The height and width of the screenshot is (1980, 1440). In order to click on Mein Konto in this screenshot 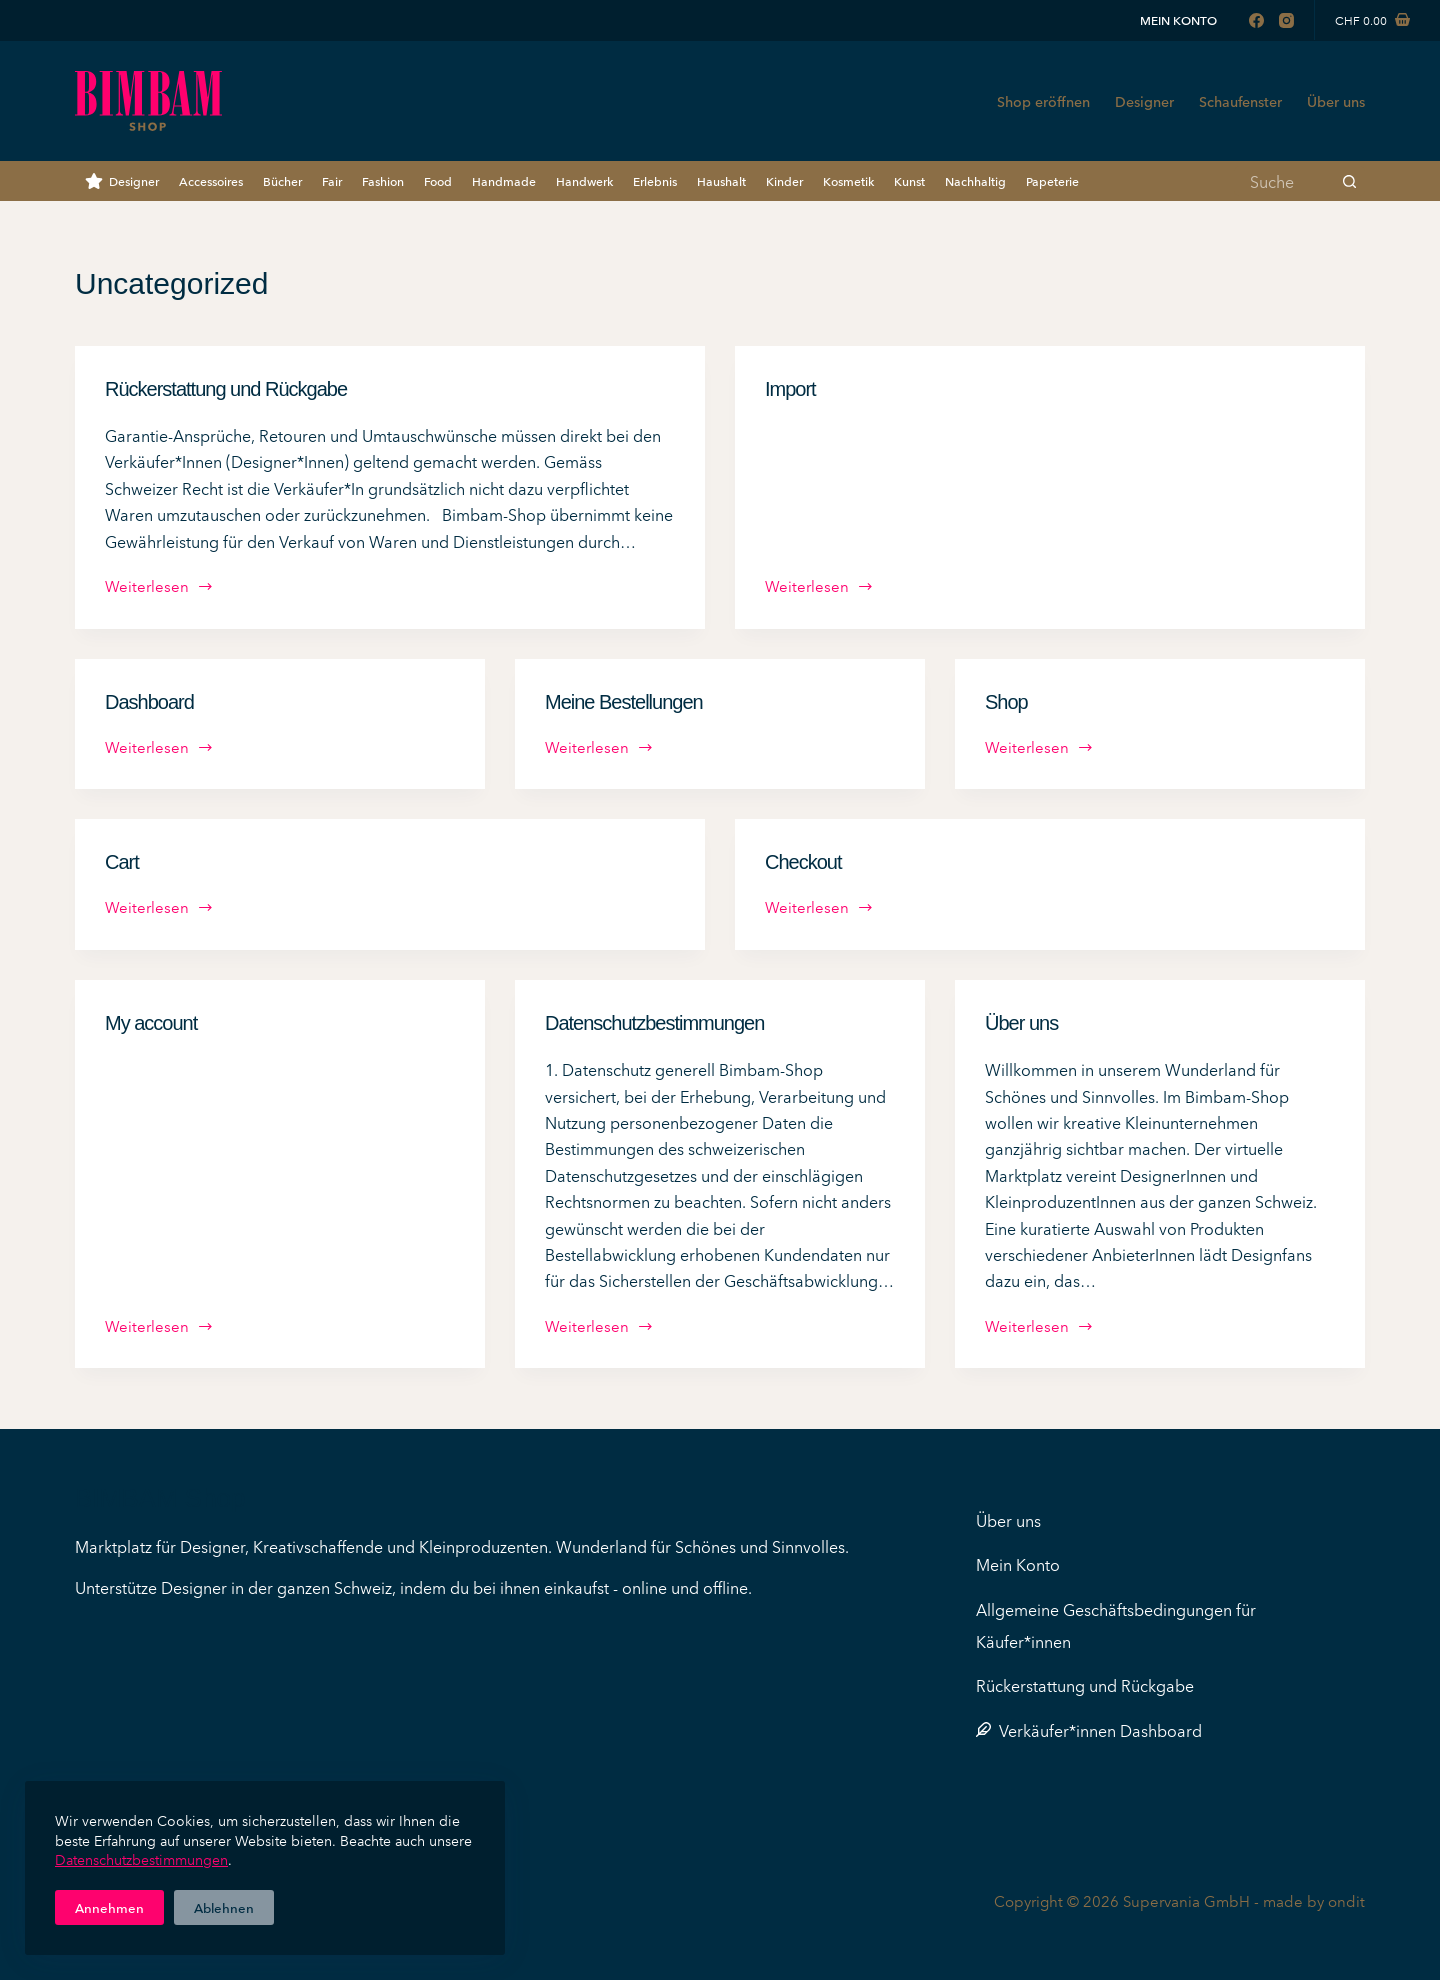, I will do `click(1178, 19)`.